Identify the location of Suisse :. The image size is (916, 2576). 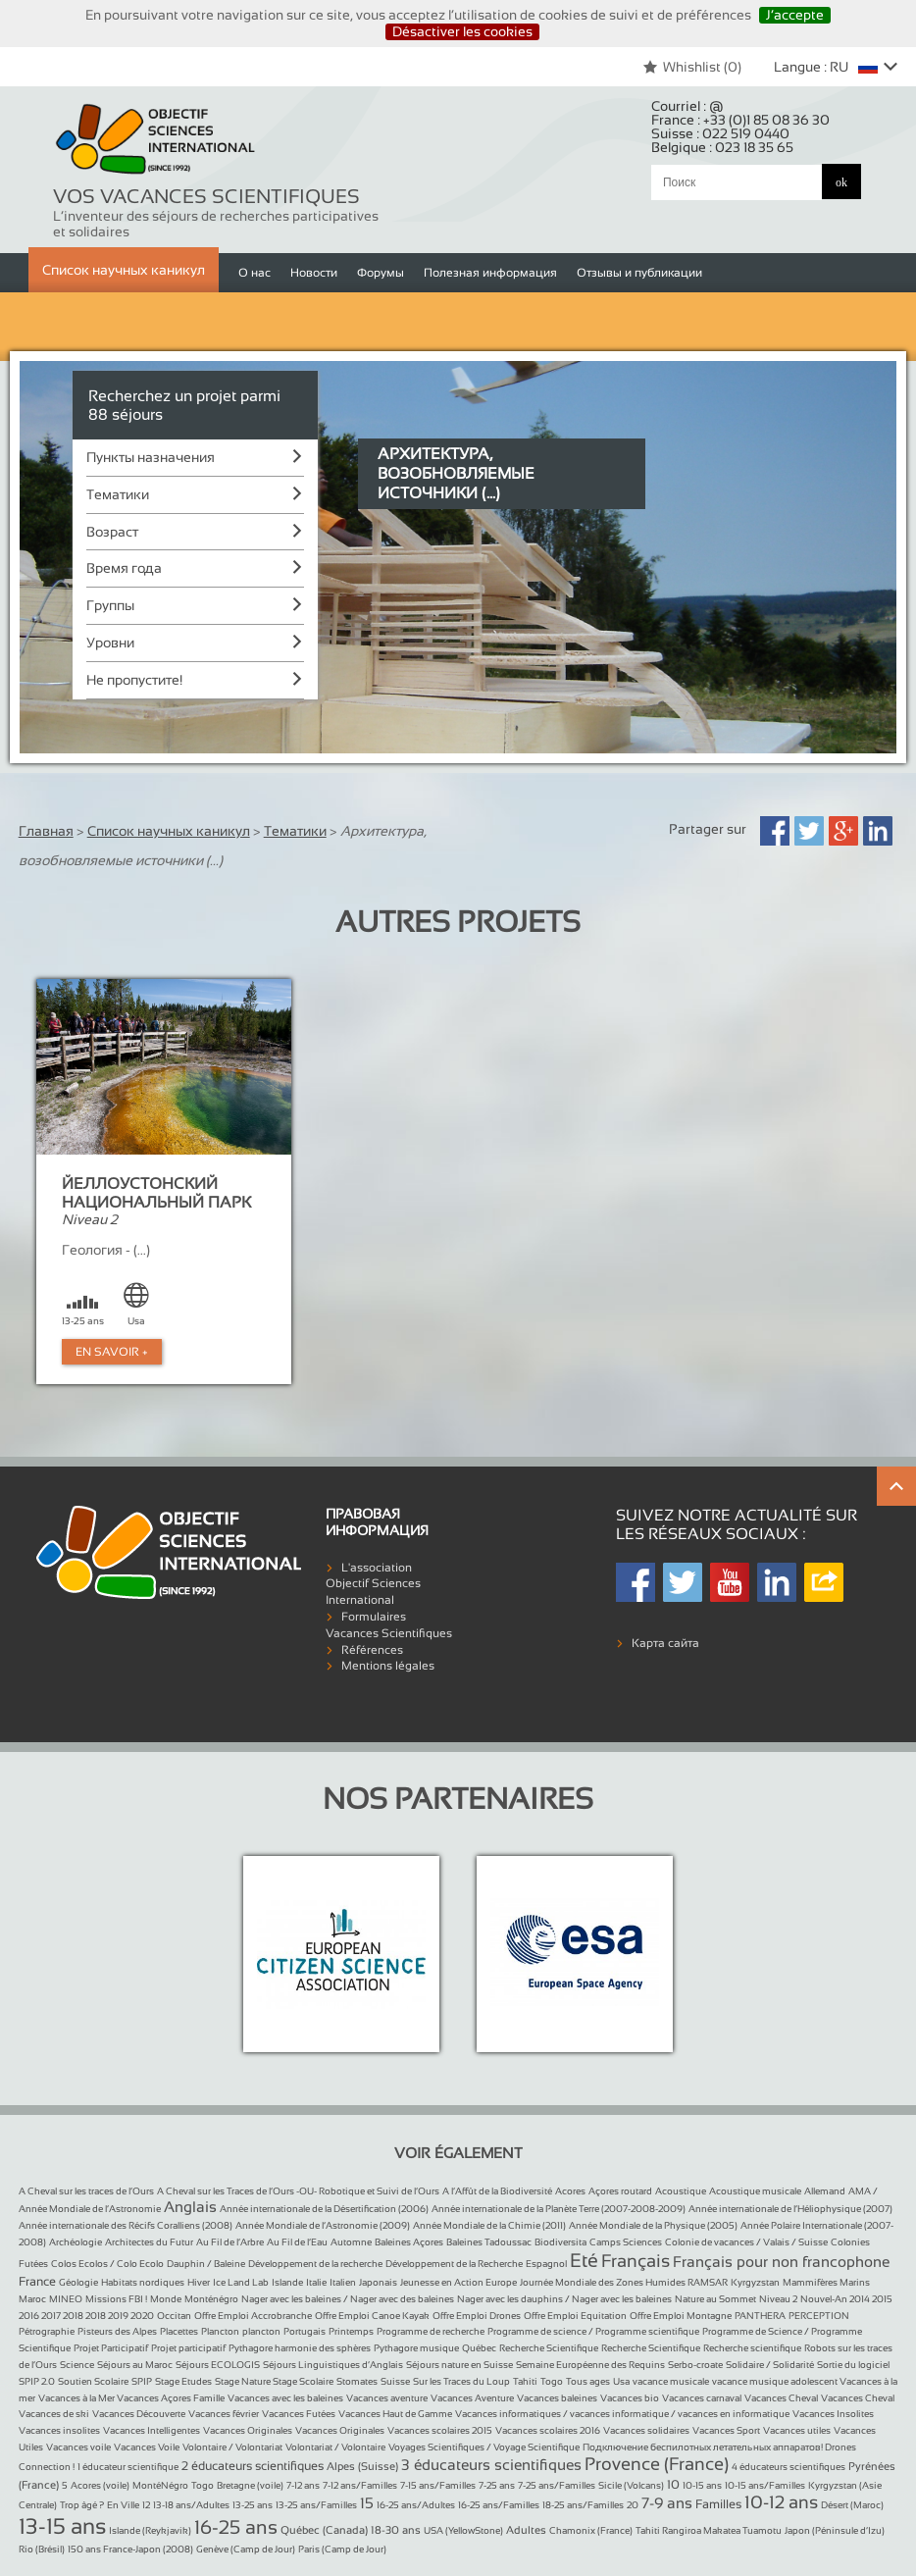
(720, 133).